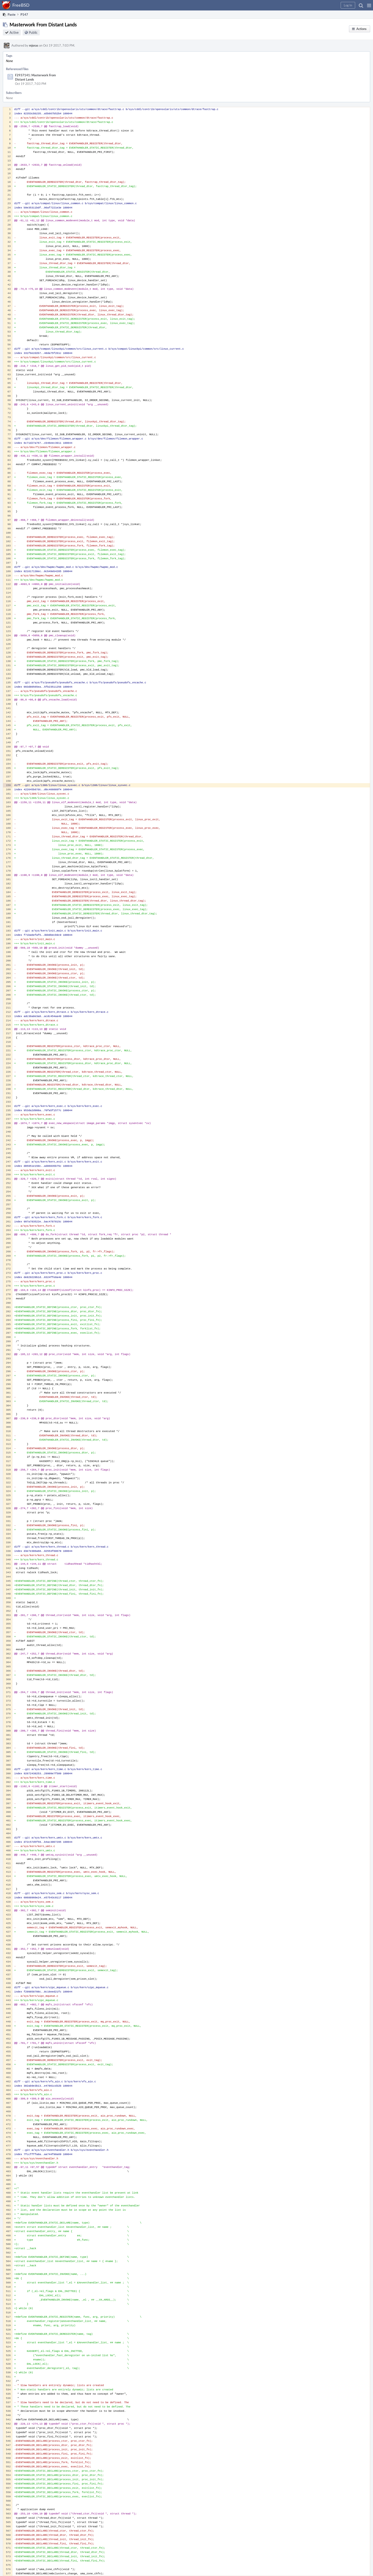 This screenshot has width=373, height=2576. Describe the element at coordinates (33, 32) in the screenshot. I see `Public` at that location.